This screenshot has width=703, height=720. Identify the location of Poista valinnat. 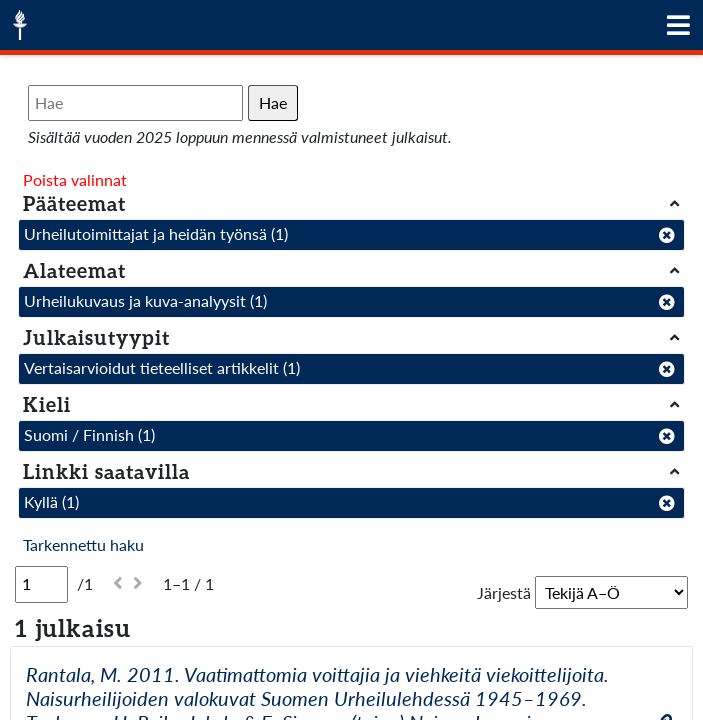
(75, 179).